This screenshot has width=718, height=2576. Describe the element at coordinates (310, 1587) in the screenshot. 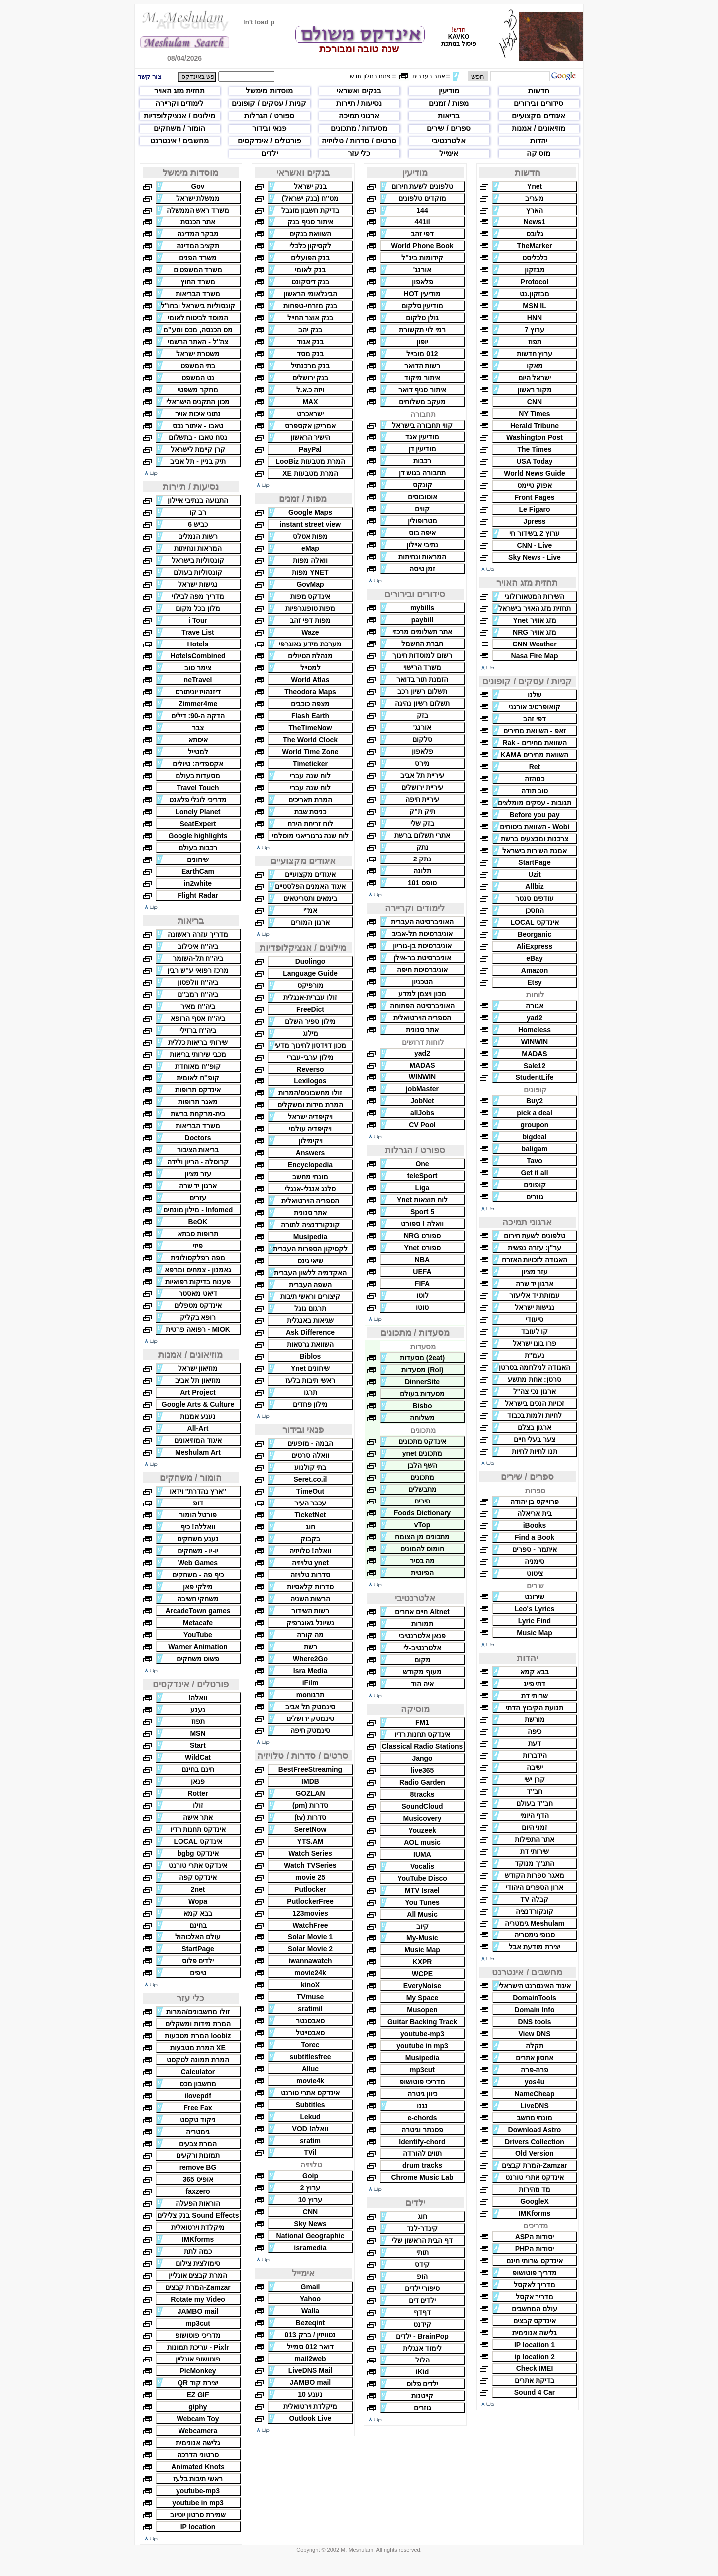

I see `סדרות קלאסיות` at that location.